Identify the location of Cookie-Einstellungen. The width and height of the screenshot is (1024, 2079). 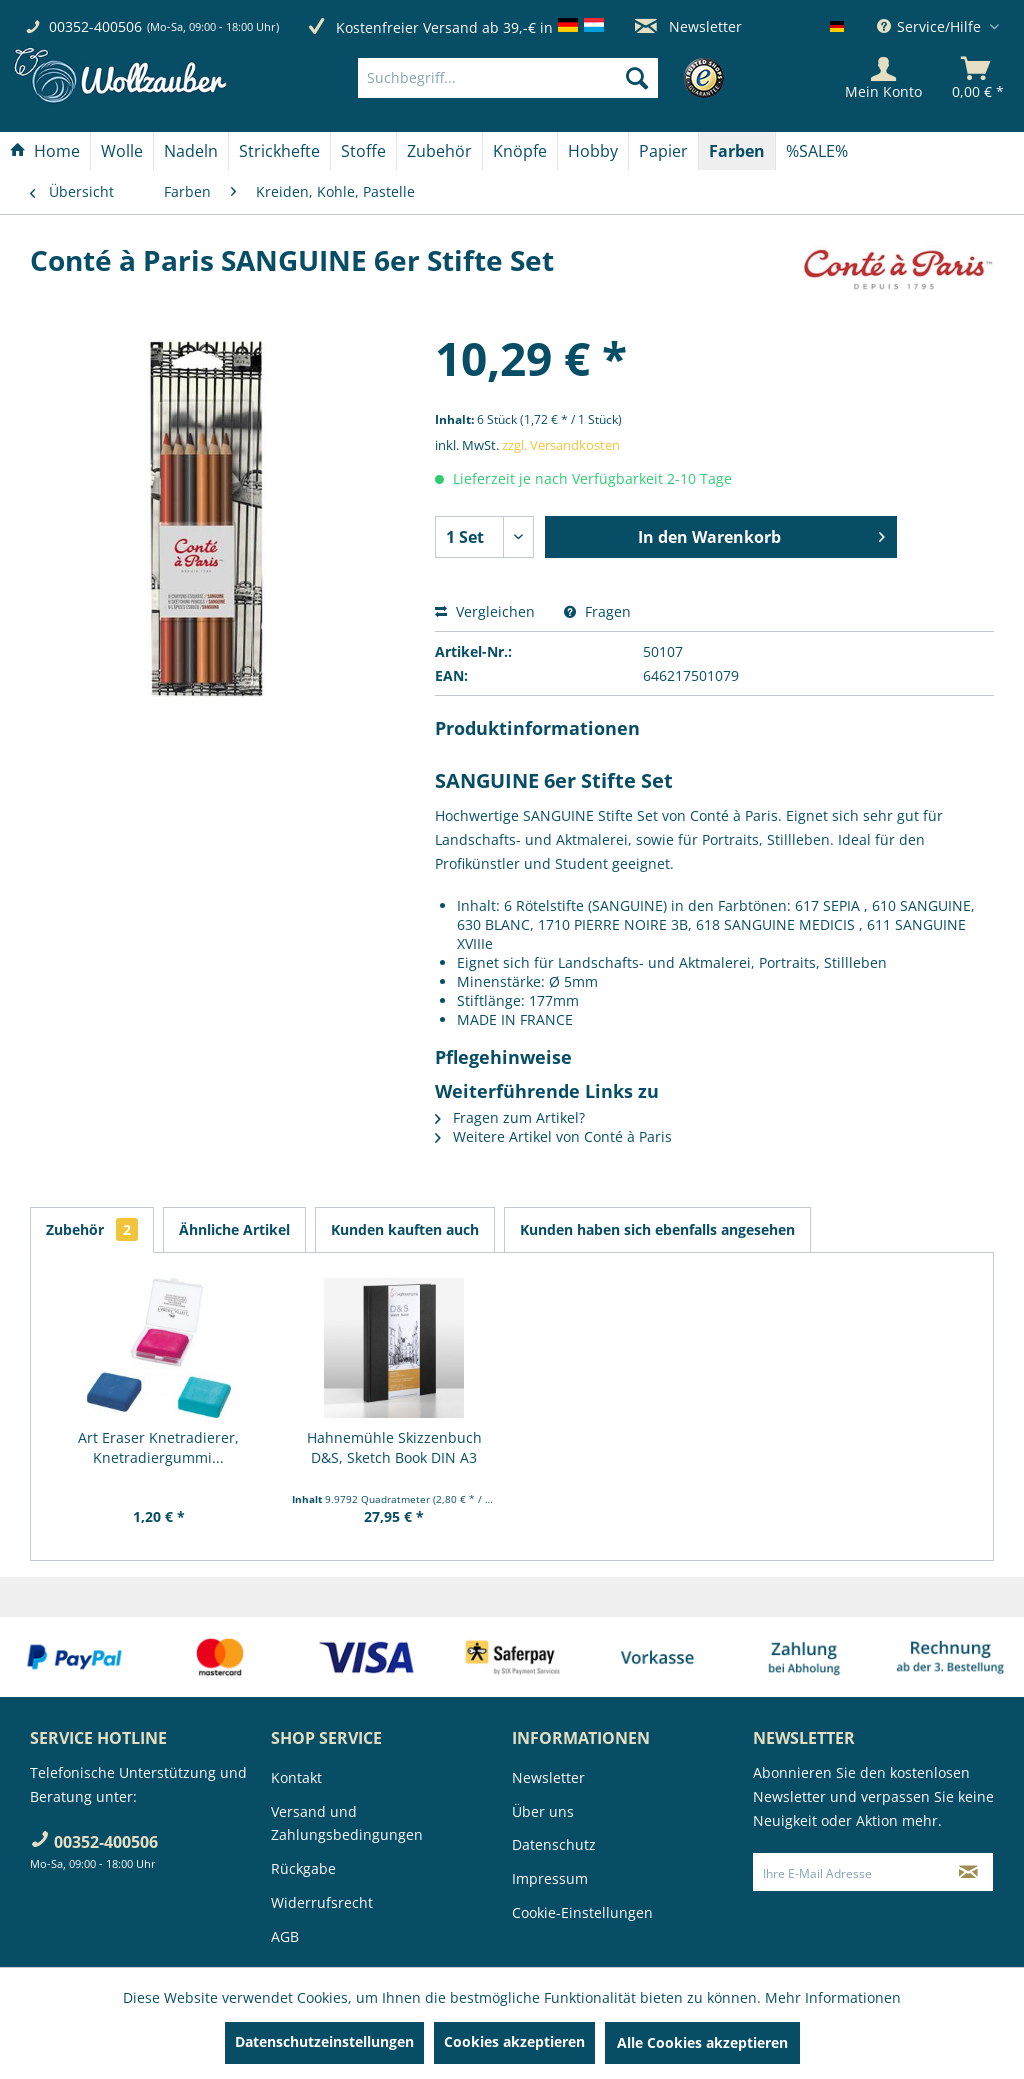
(582, 1912).